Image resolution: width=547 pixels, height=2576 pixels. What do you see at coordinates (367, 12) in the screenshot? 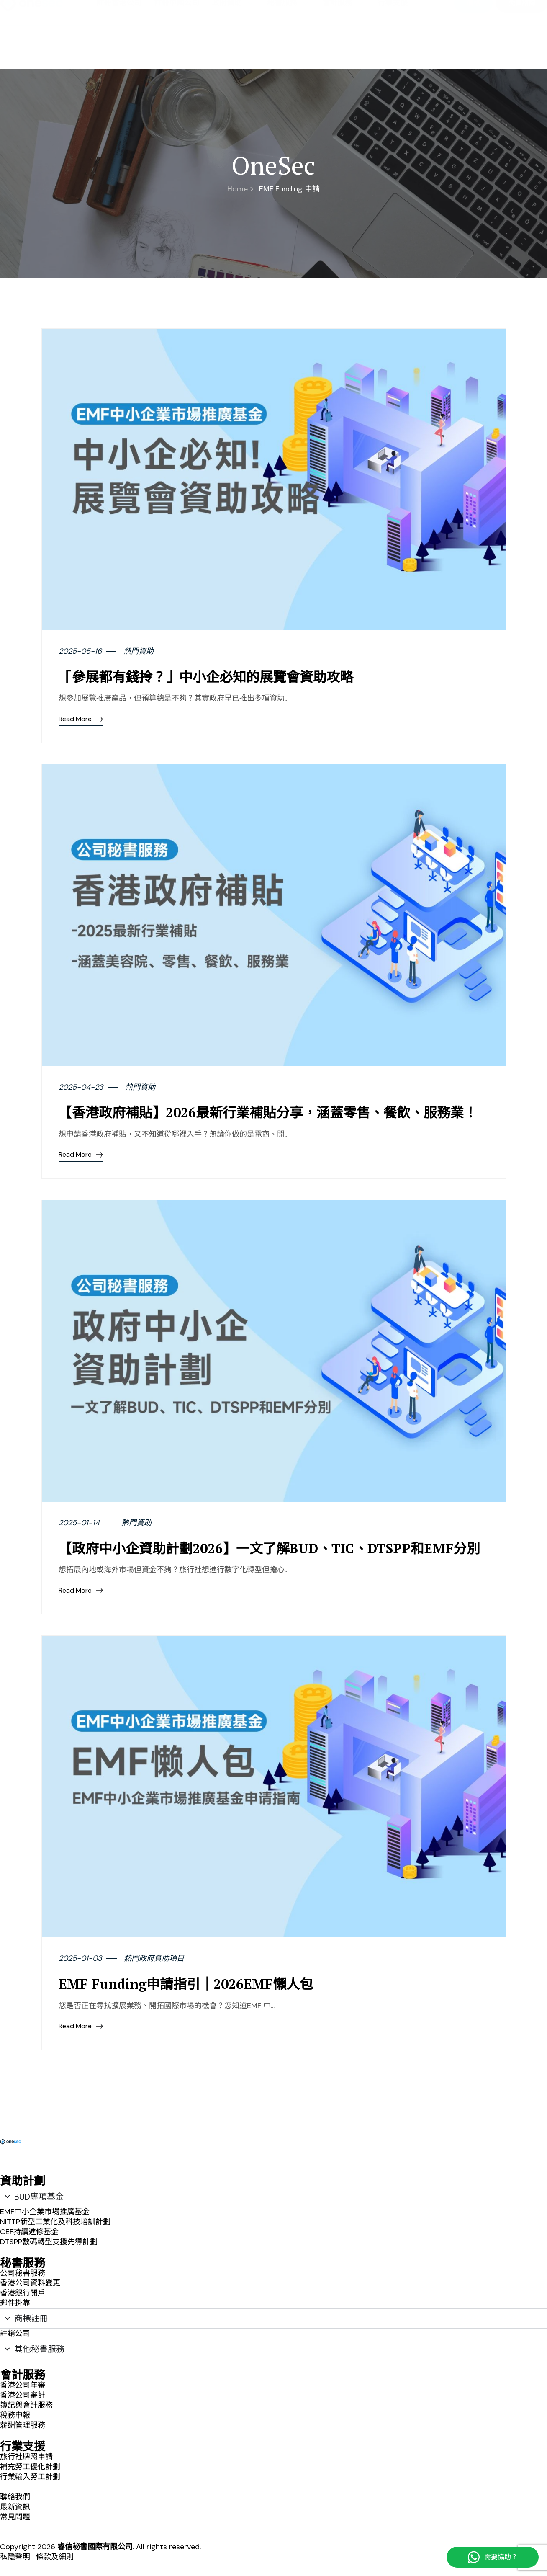
I see `關於我們` at bounding box center [367, 12].